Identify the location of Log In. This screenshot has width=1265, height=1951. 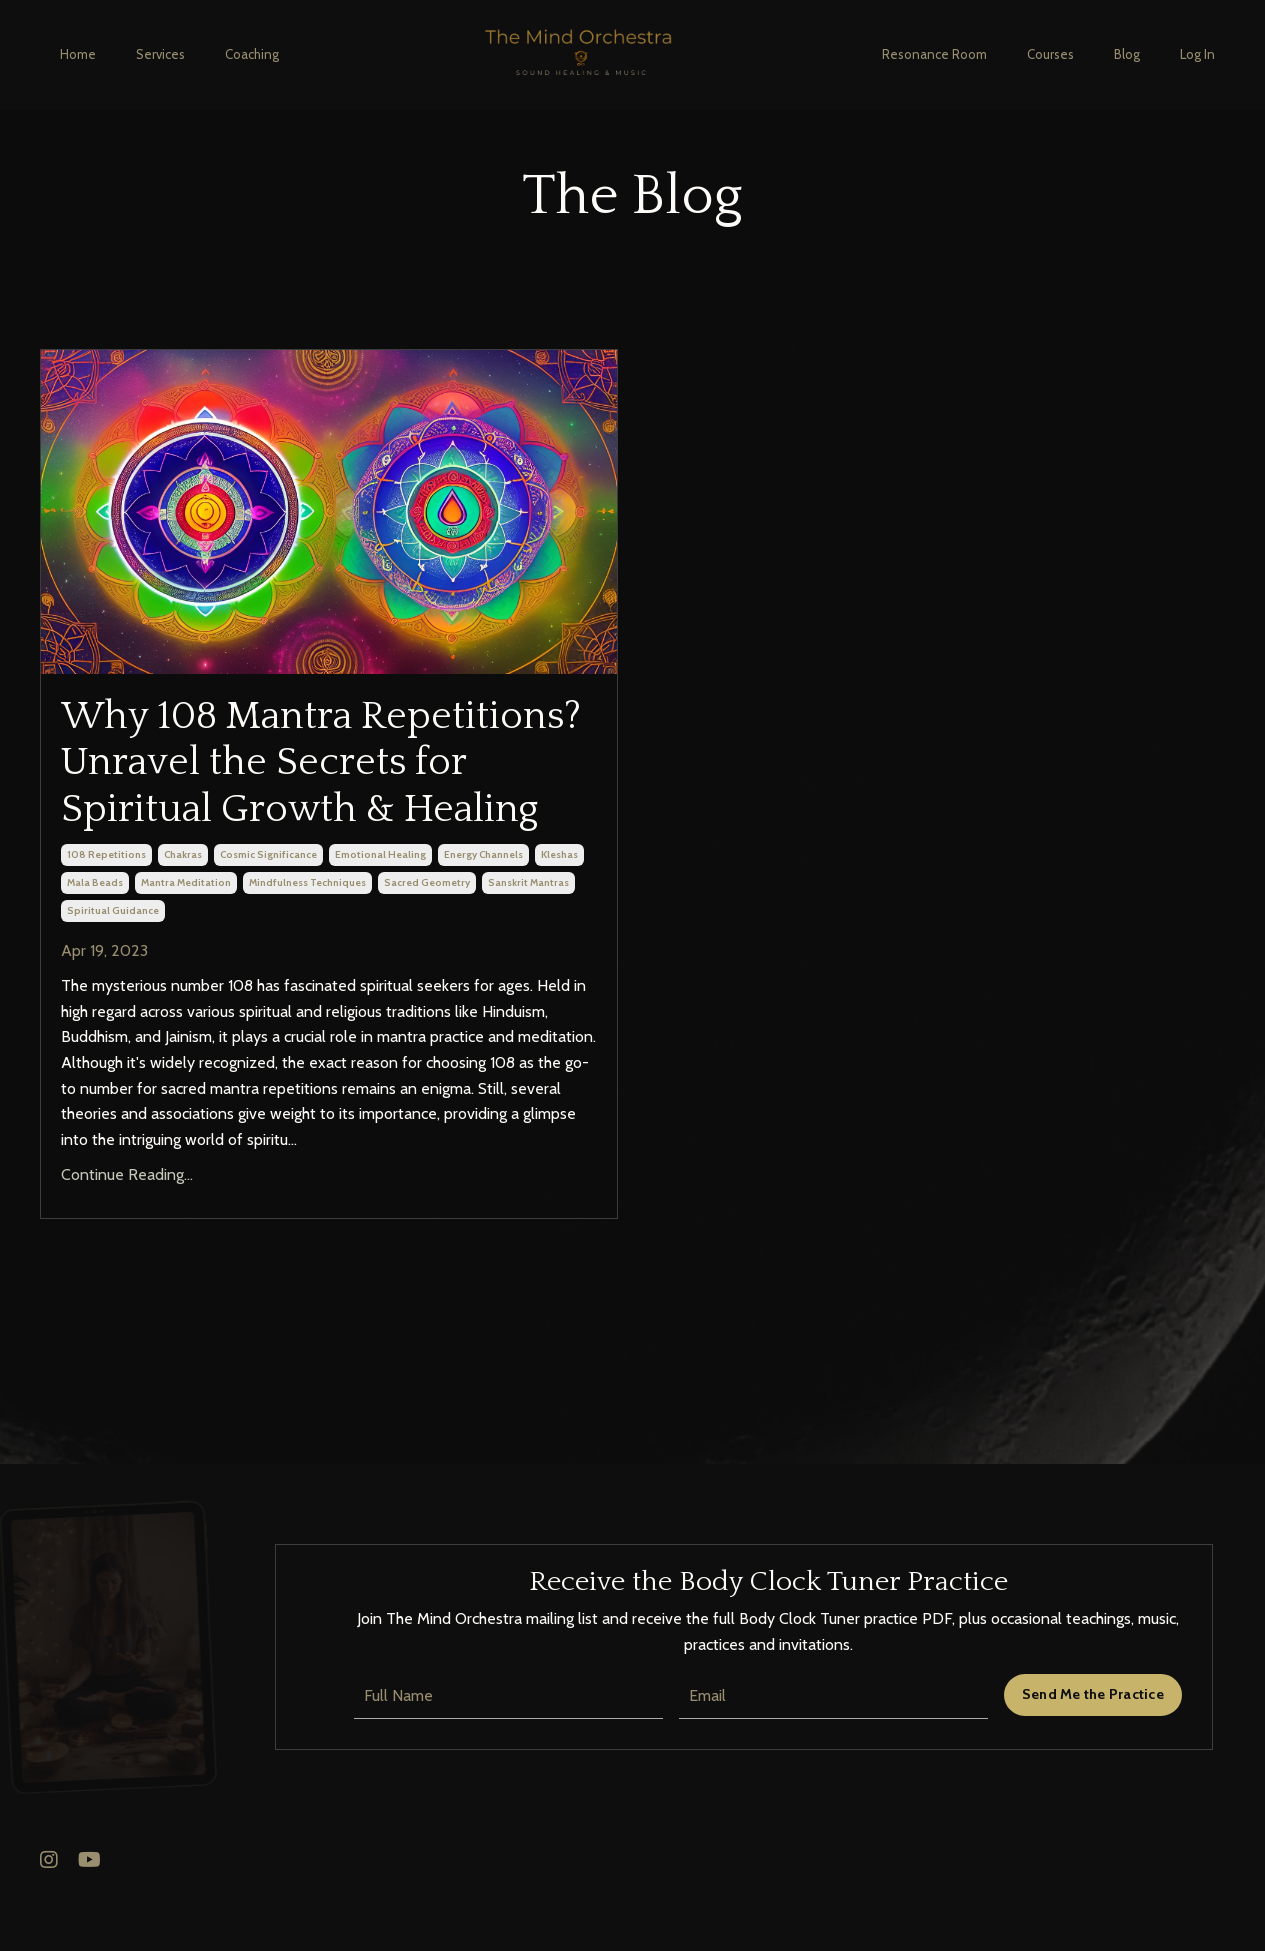
(1197, 54).